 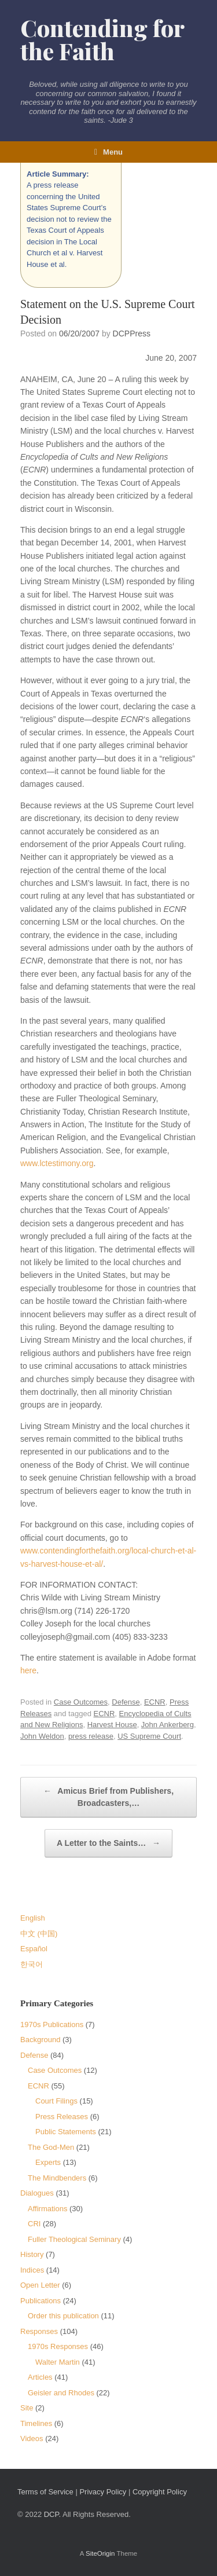 I want to click on John Ankerberg, so click(x=167, y=1724).